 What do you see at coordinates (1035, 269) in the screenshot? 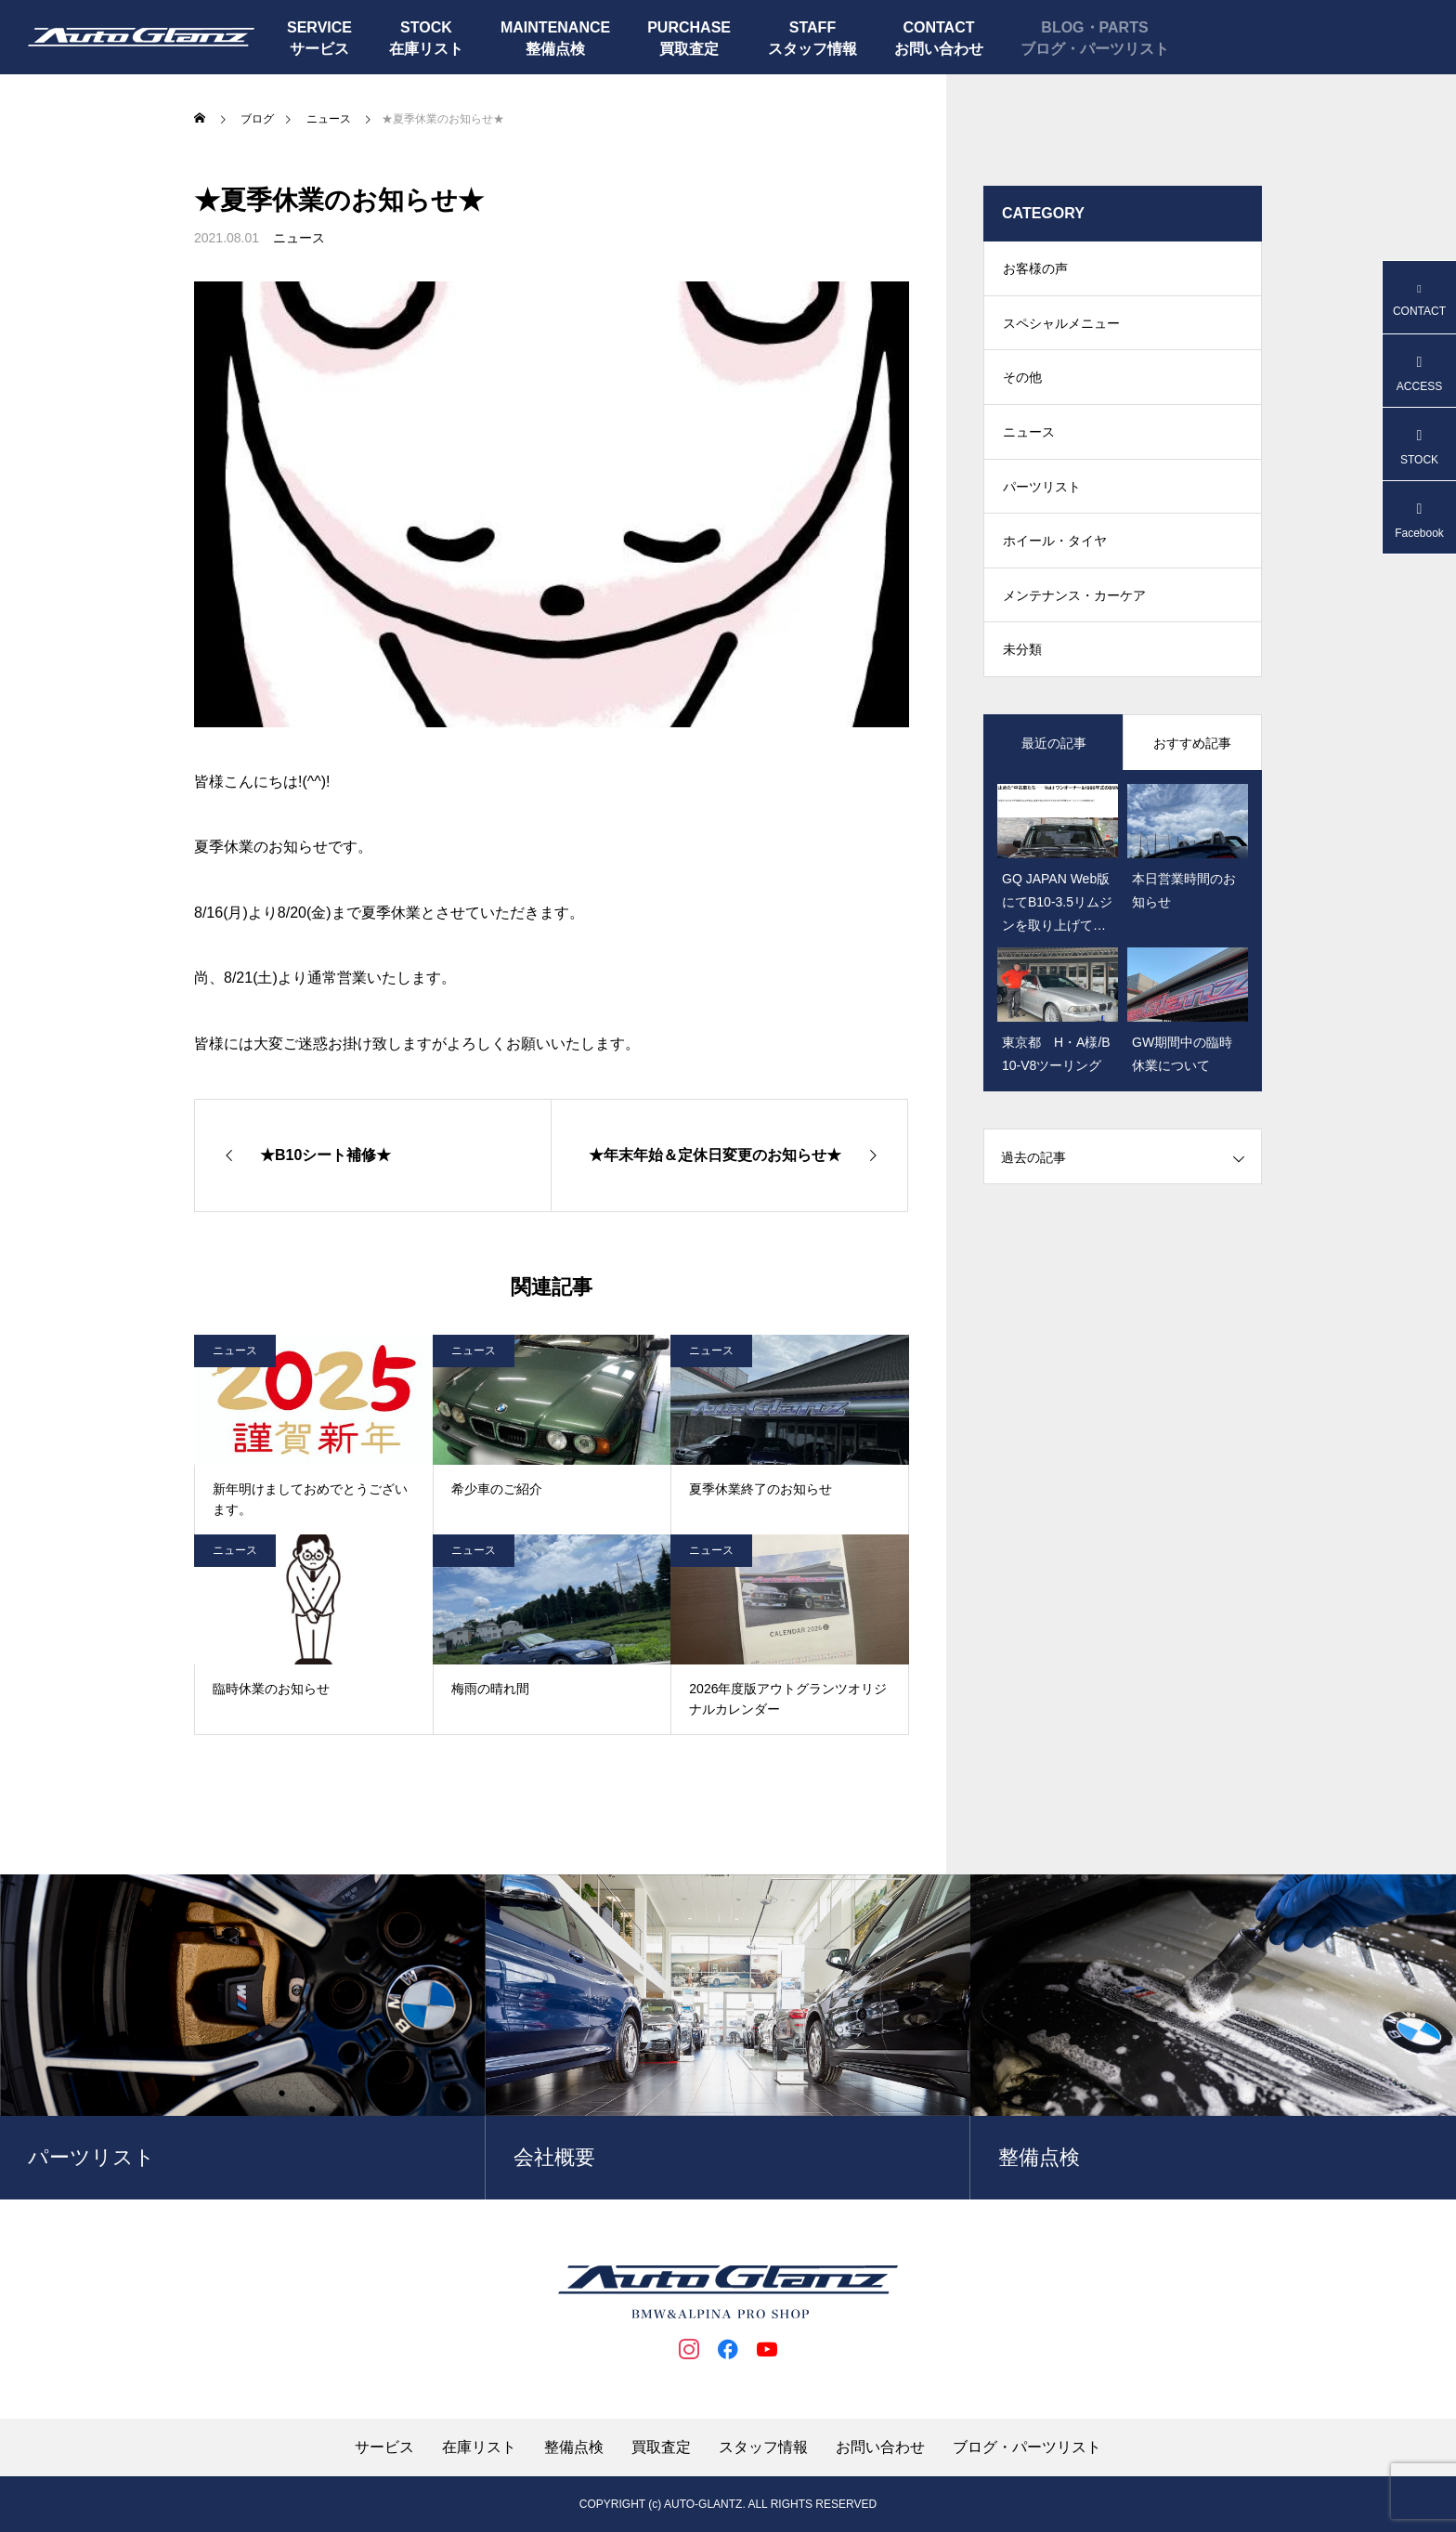
I see `お客様の声` at bounding box center [1035, 269].